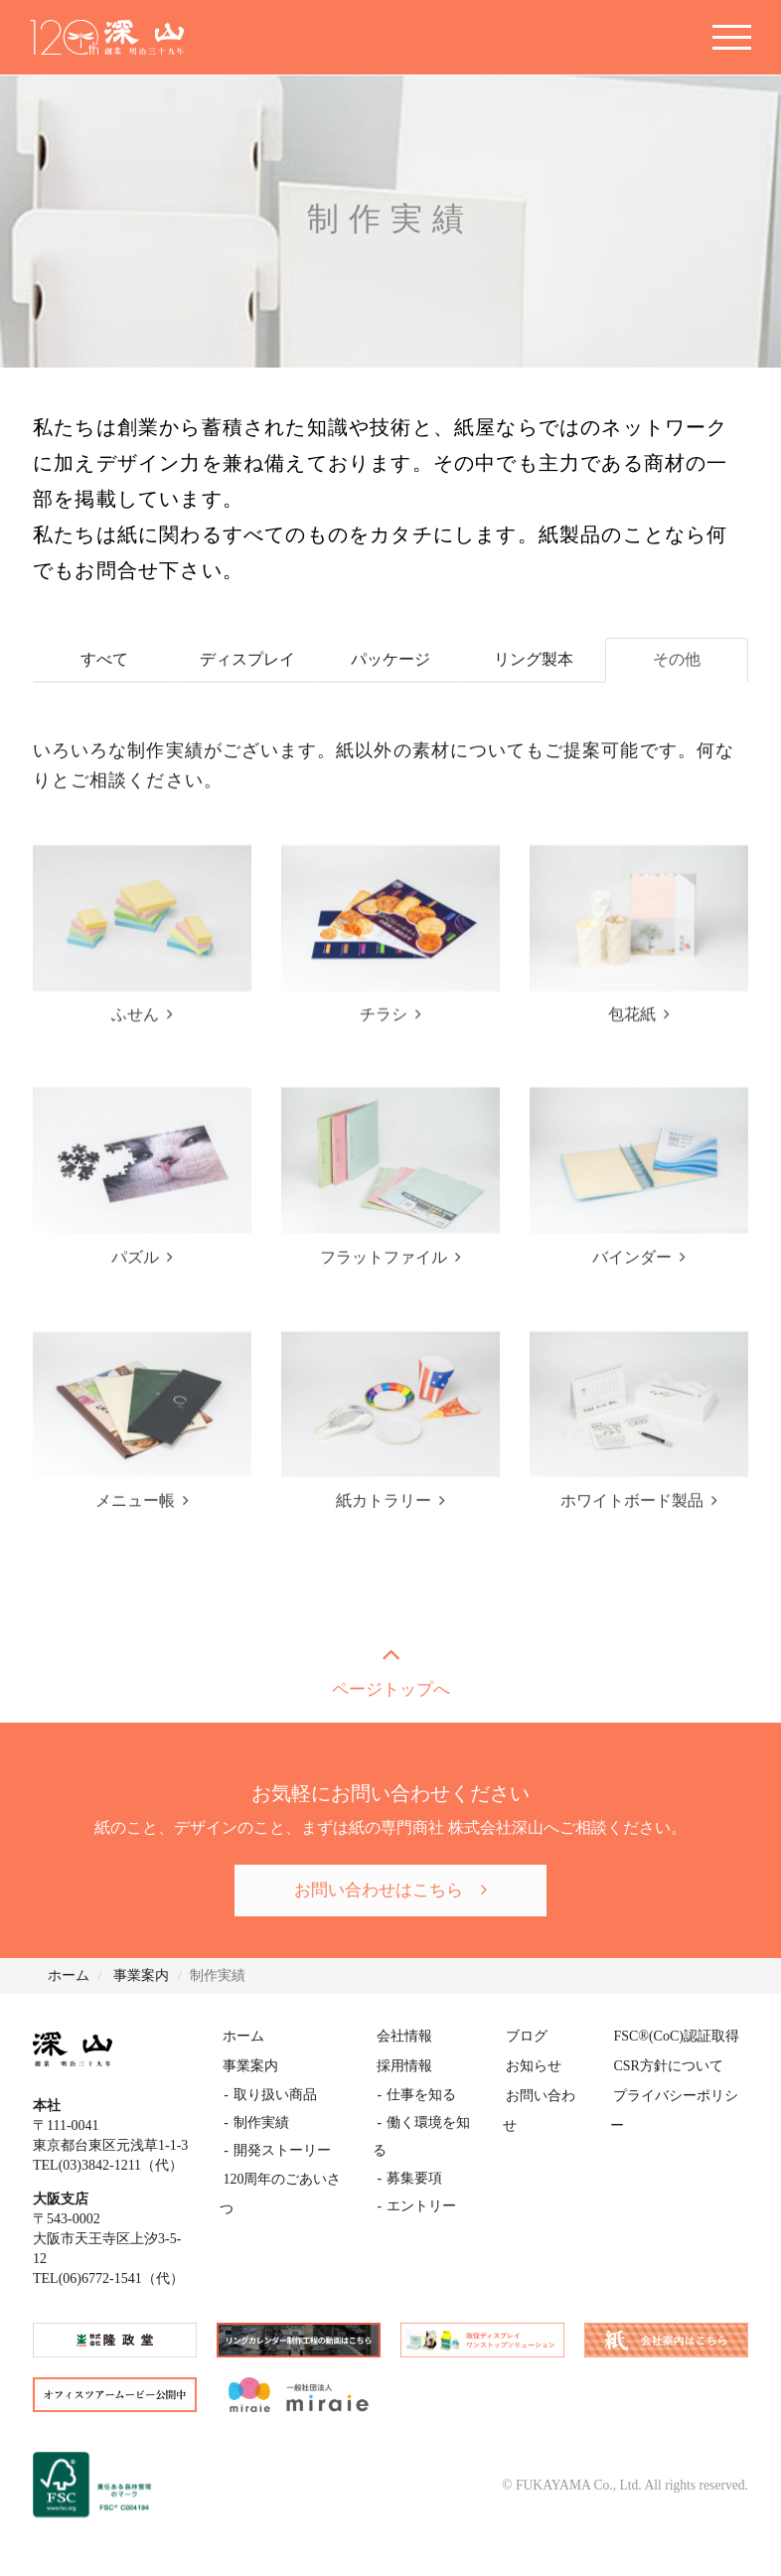 This screenshot has height=2576, width=781. What do you see at coordinates (420, 2093) in the screenshot?
I see `仕事を知る` at bounding box center [420, 2093].